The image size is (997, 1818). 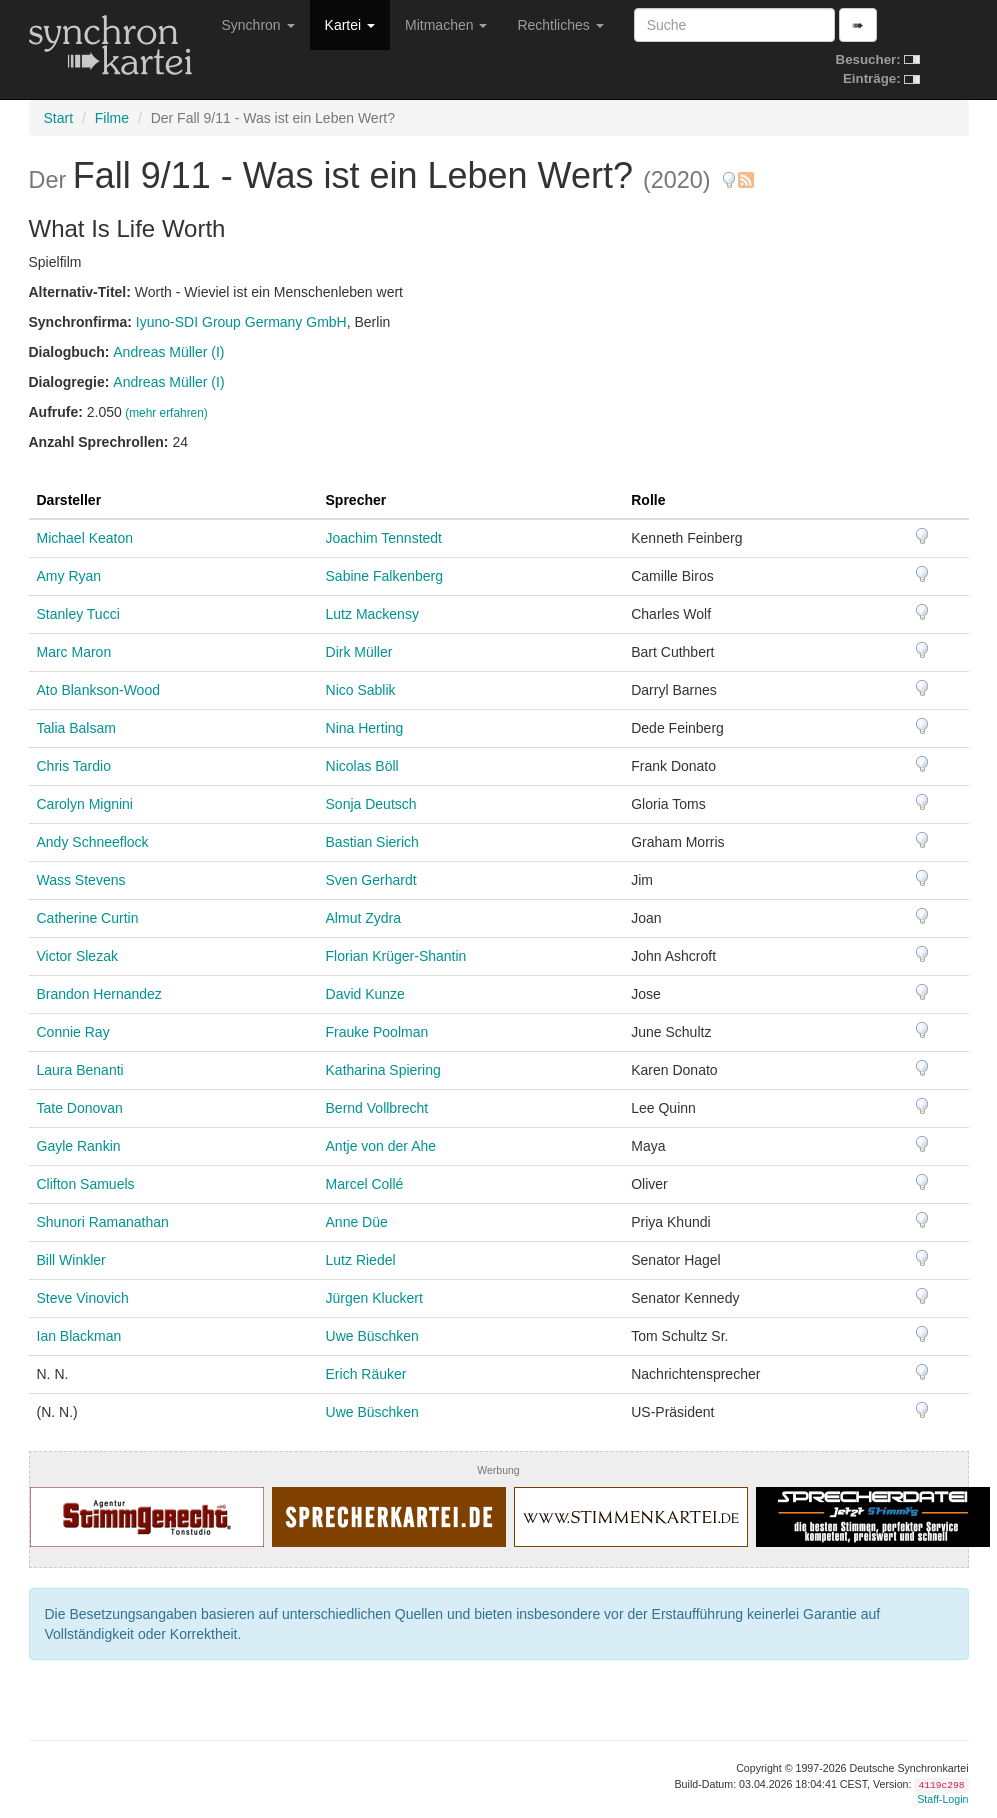 I want to click on Uwe Büschken, so click(x=372, y=1336).